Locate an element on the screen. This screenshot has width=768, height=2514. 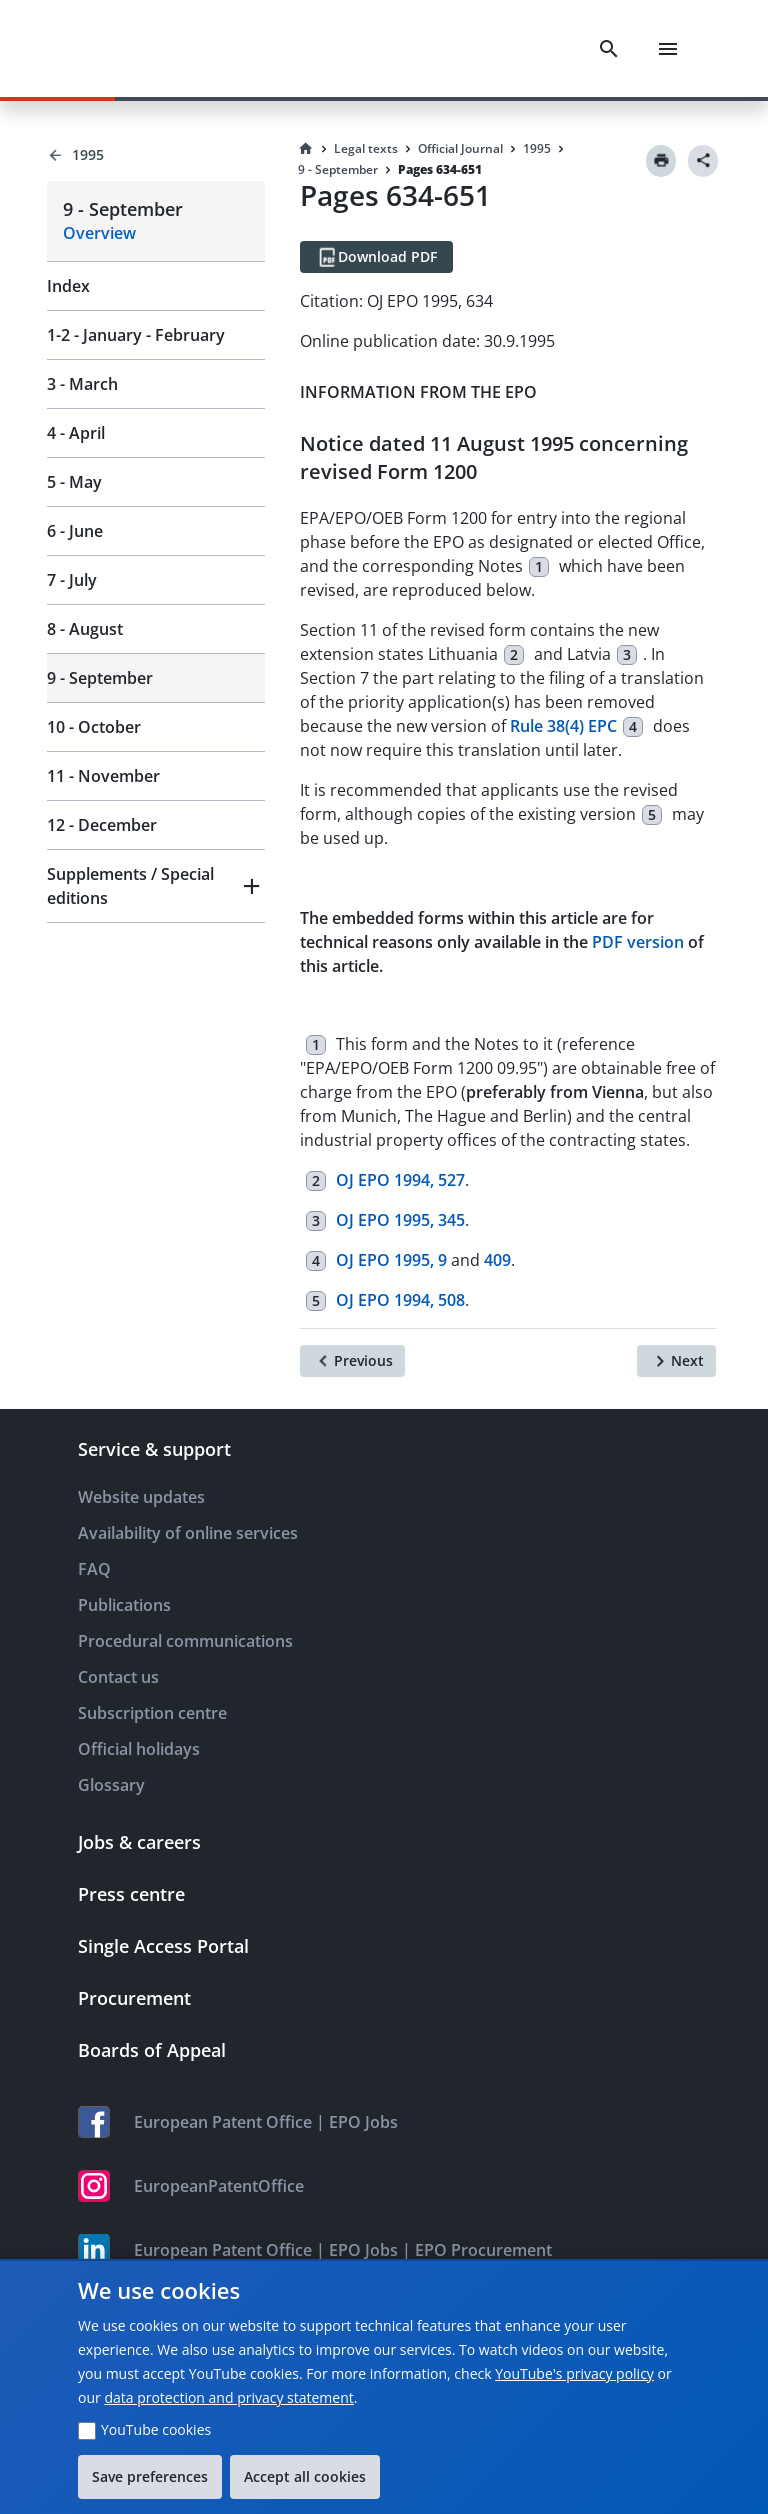
[button] is located at coordinates (156, 886).